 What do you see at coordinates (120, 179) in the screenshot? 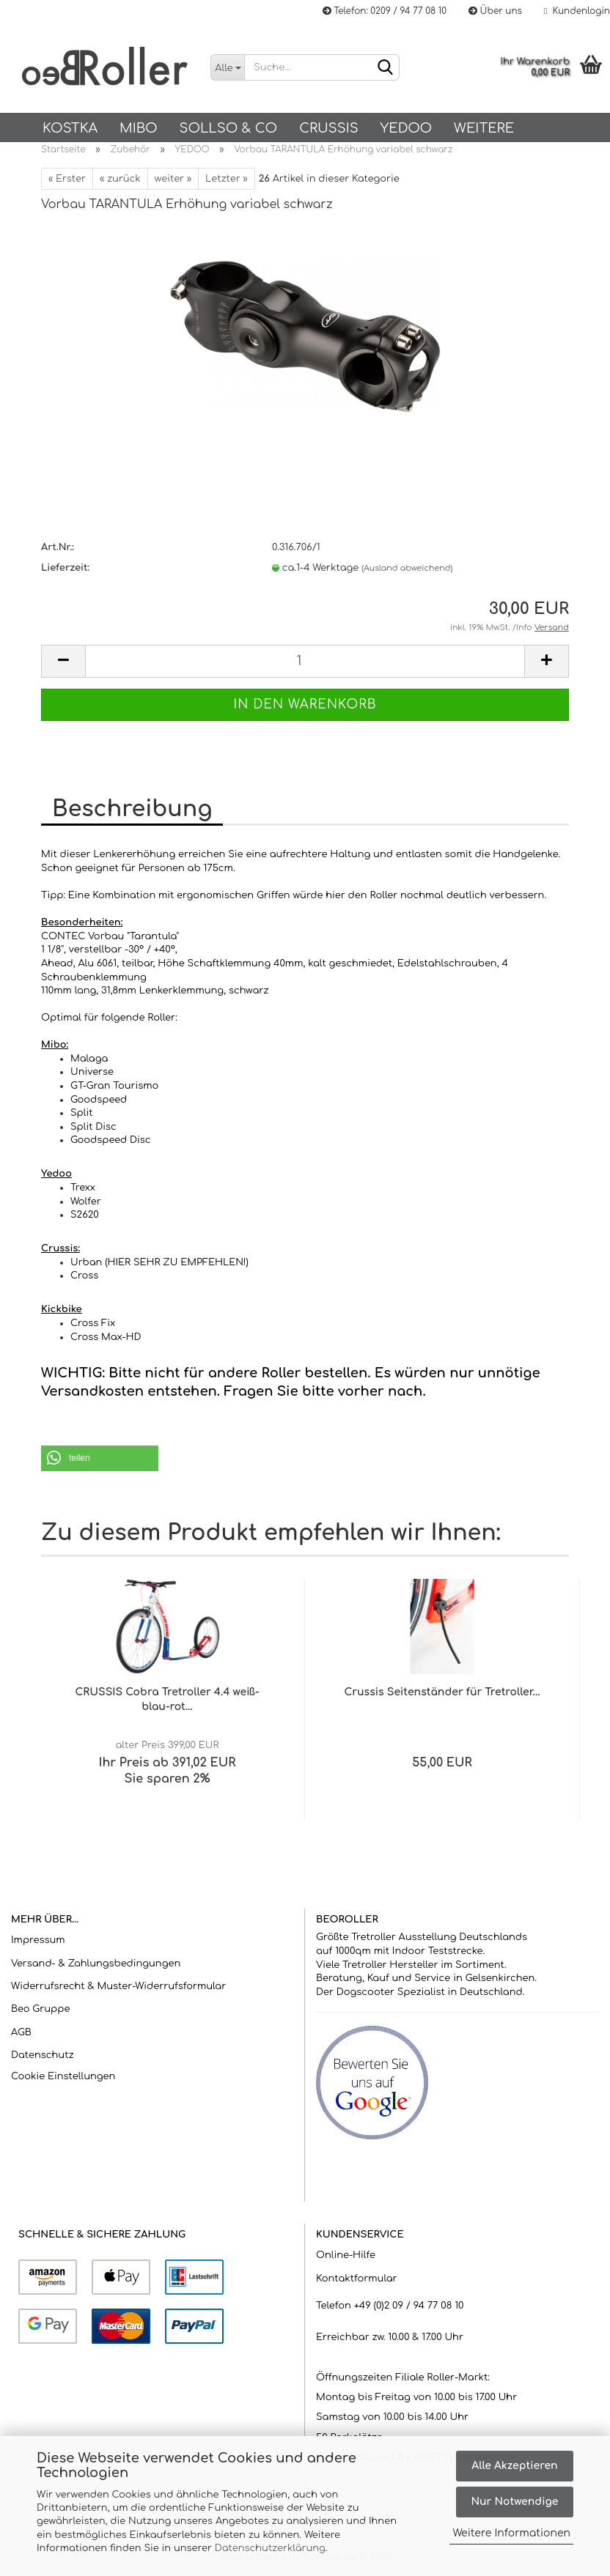
I see `« zurück` at bounding box center [120, 179].